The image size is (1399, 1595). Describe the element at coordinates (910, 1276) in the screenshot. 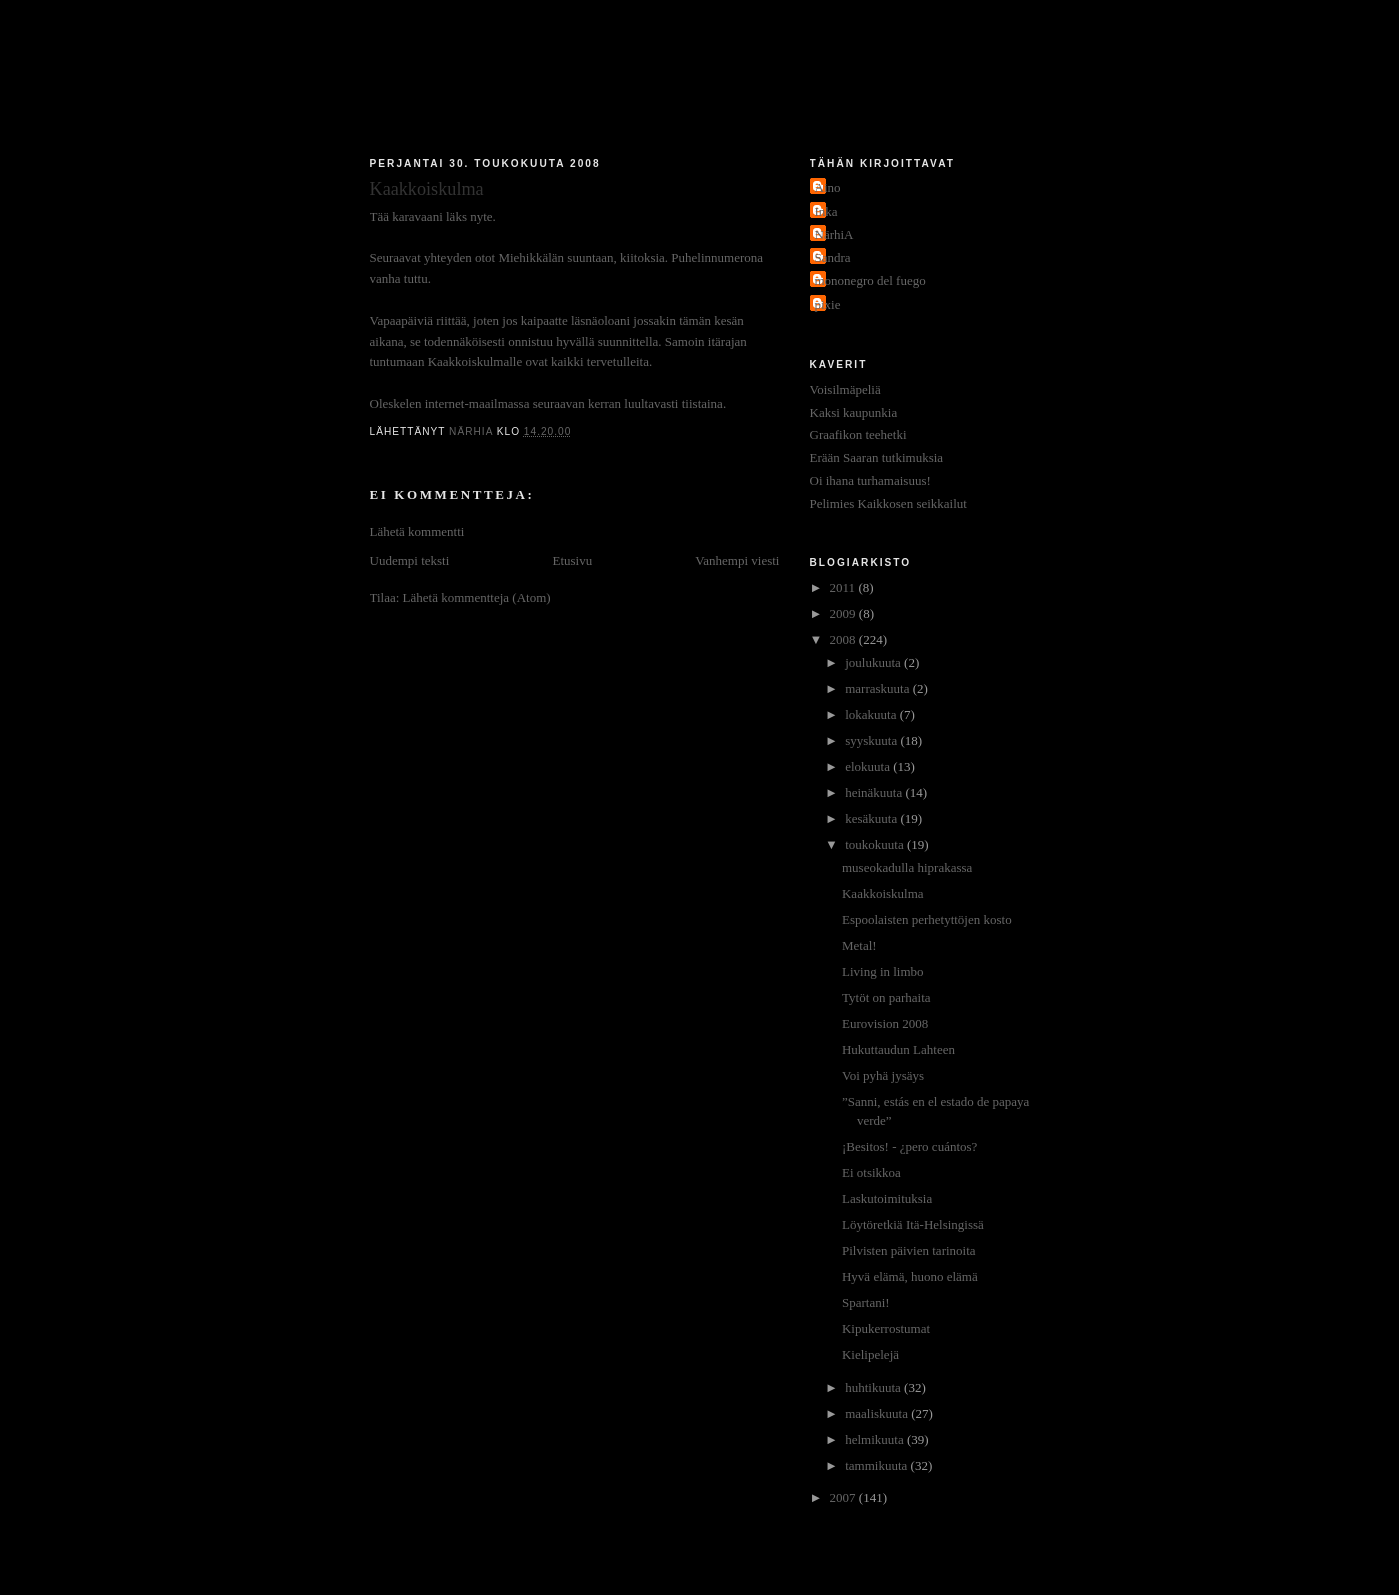

I see `Hyvä elämä, huono elämä` at that location.